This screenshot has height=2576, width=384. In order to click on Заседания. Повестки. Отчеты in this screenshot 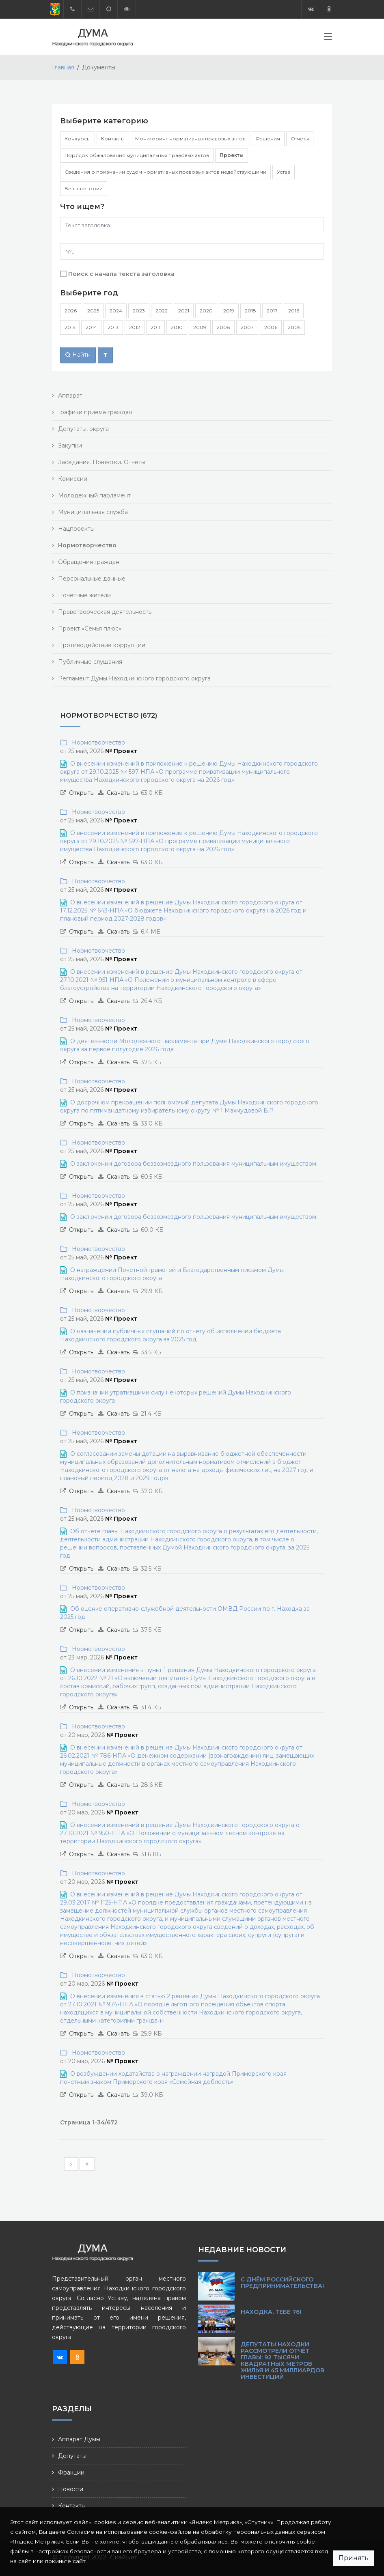, I will do `click(101, 462)`.